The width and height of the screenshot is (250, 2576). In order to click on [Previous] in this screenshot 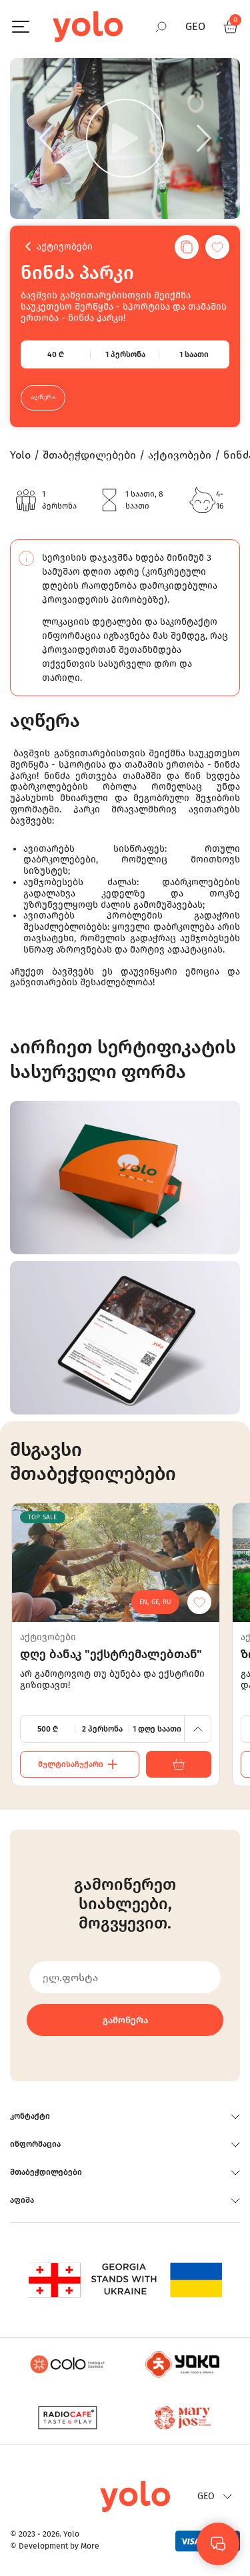, I will do `click(46, 138)`.